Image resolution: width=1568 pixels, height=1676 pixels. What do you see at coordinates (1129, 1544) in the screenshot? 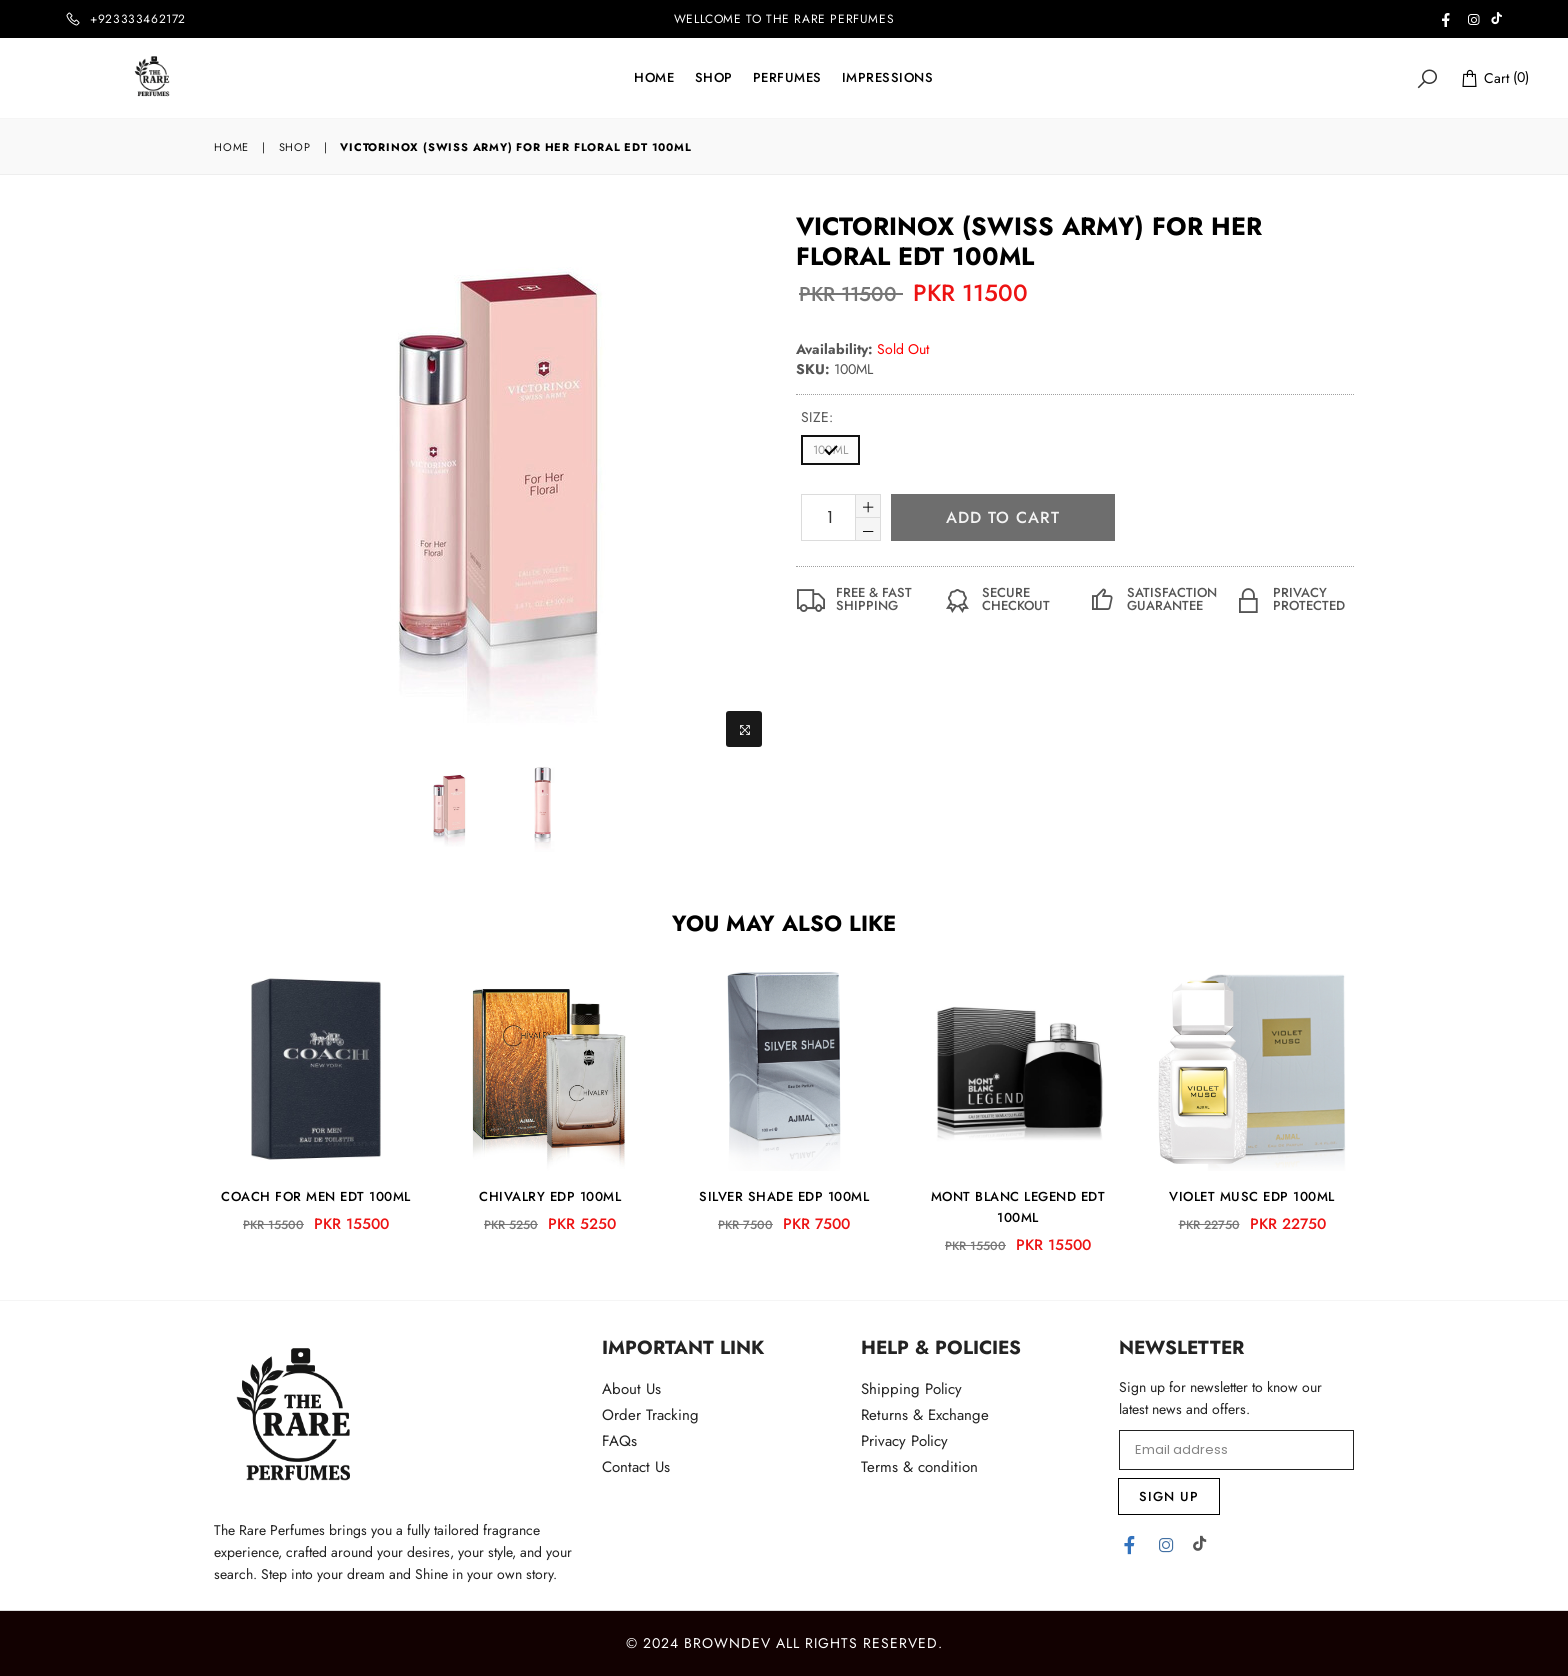
I see `[Facebook]` at bounding box center [1129, 1544].